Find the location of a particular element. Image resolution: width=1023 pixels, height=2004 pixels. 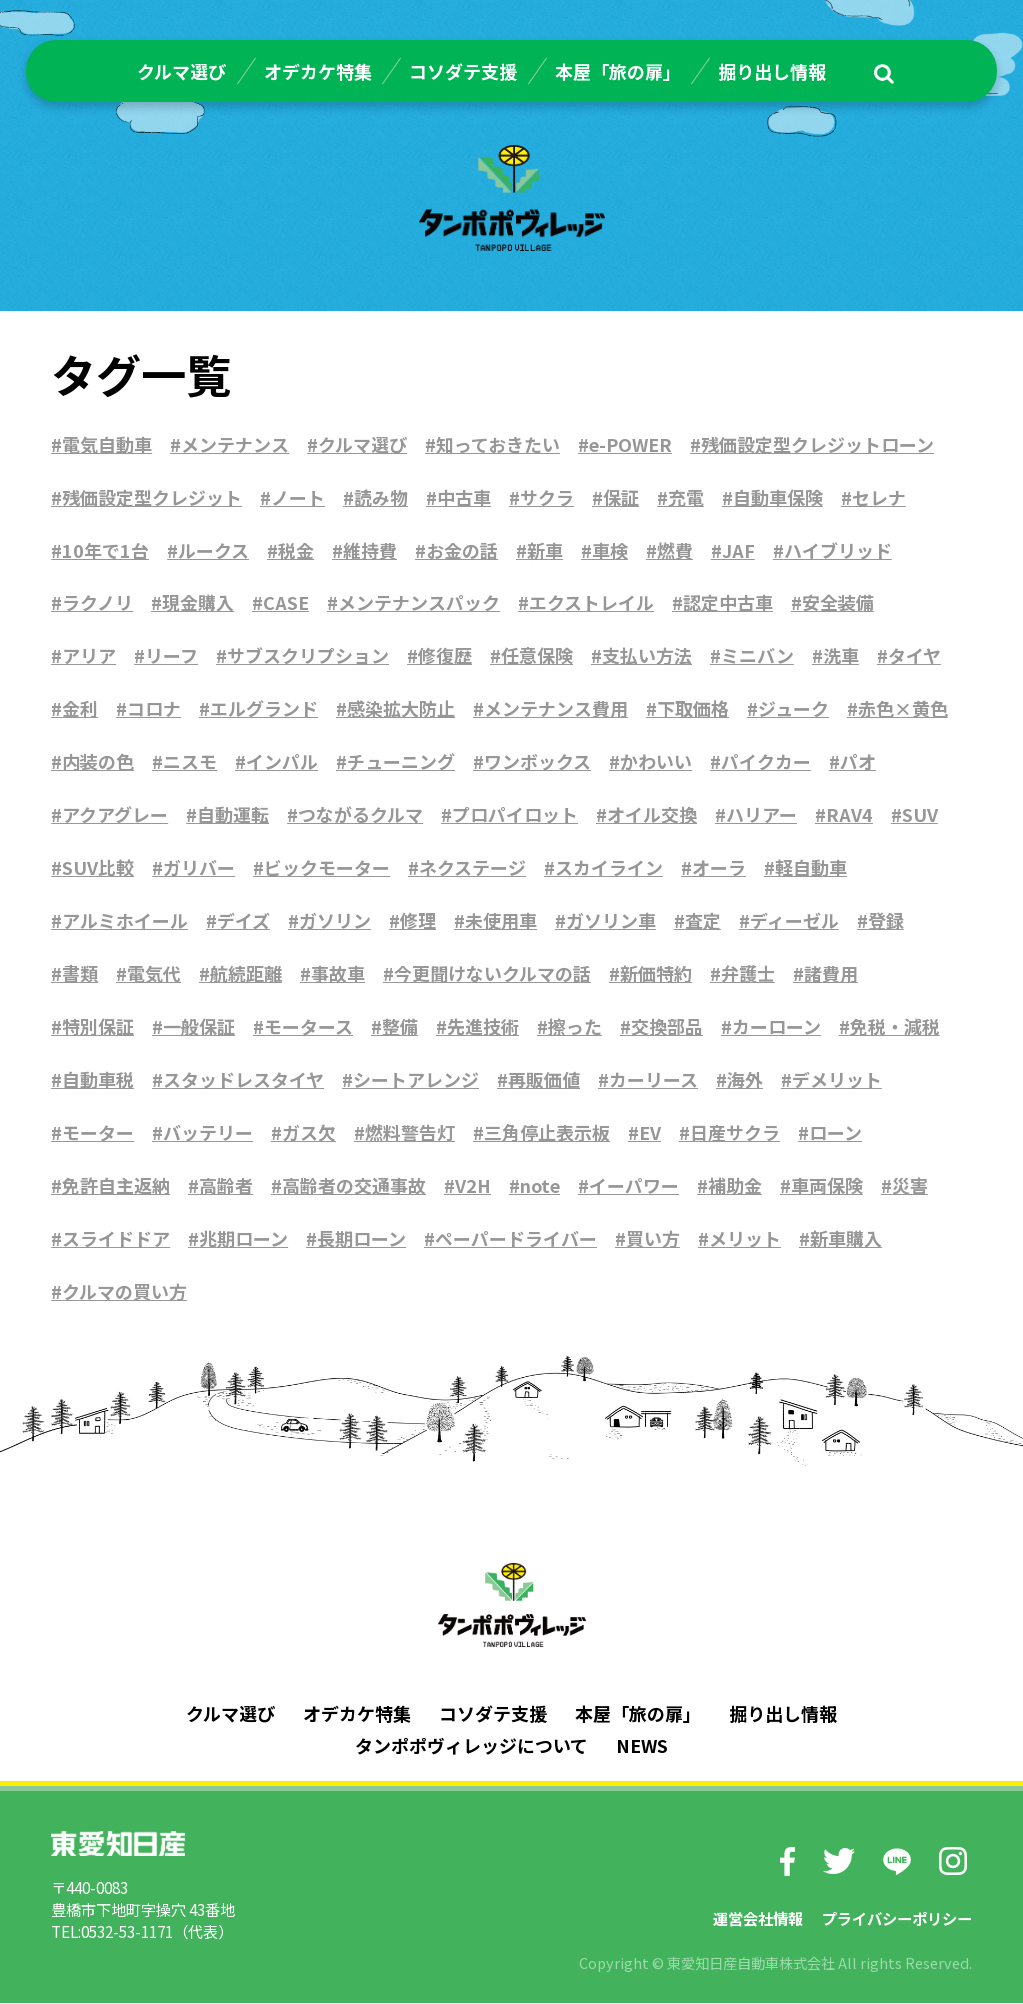

ネクステージ is located at coordinates (472, 868).